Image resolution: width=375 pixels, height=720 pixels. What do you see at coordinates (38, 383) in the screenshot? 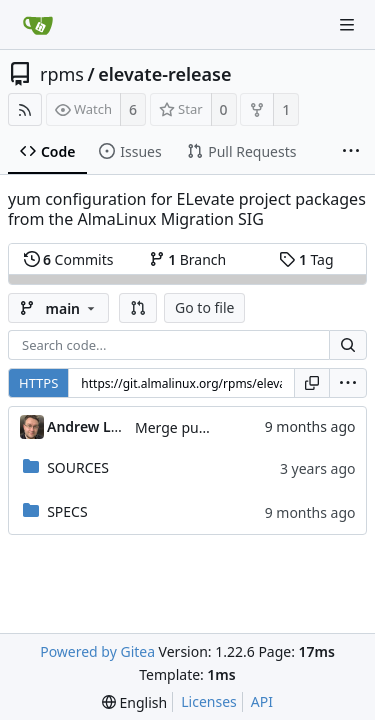
I see `HTTPS` at bounding box center [38, 383].